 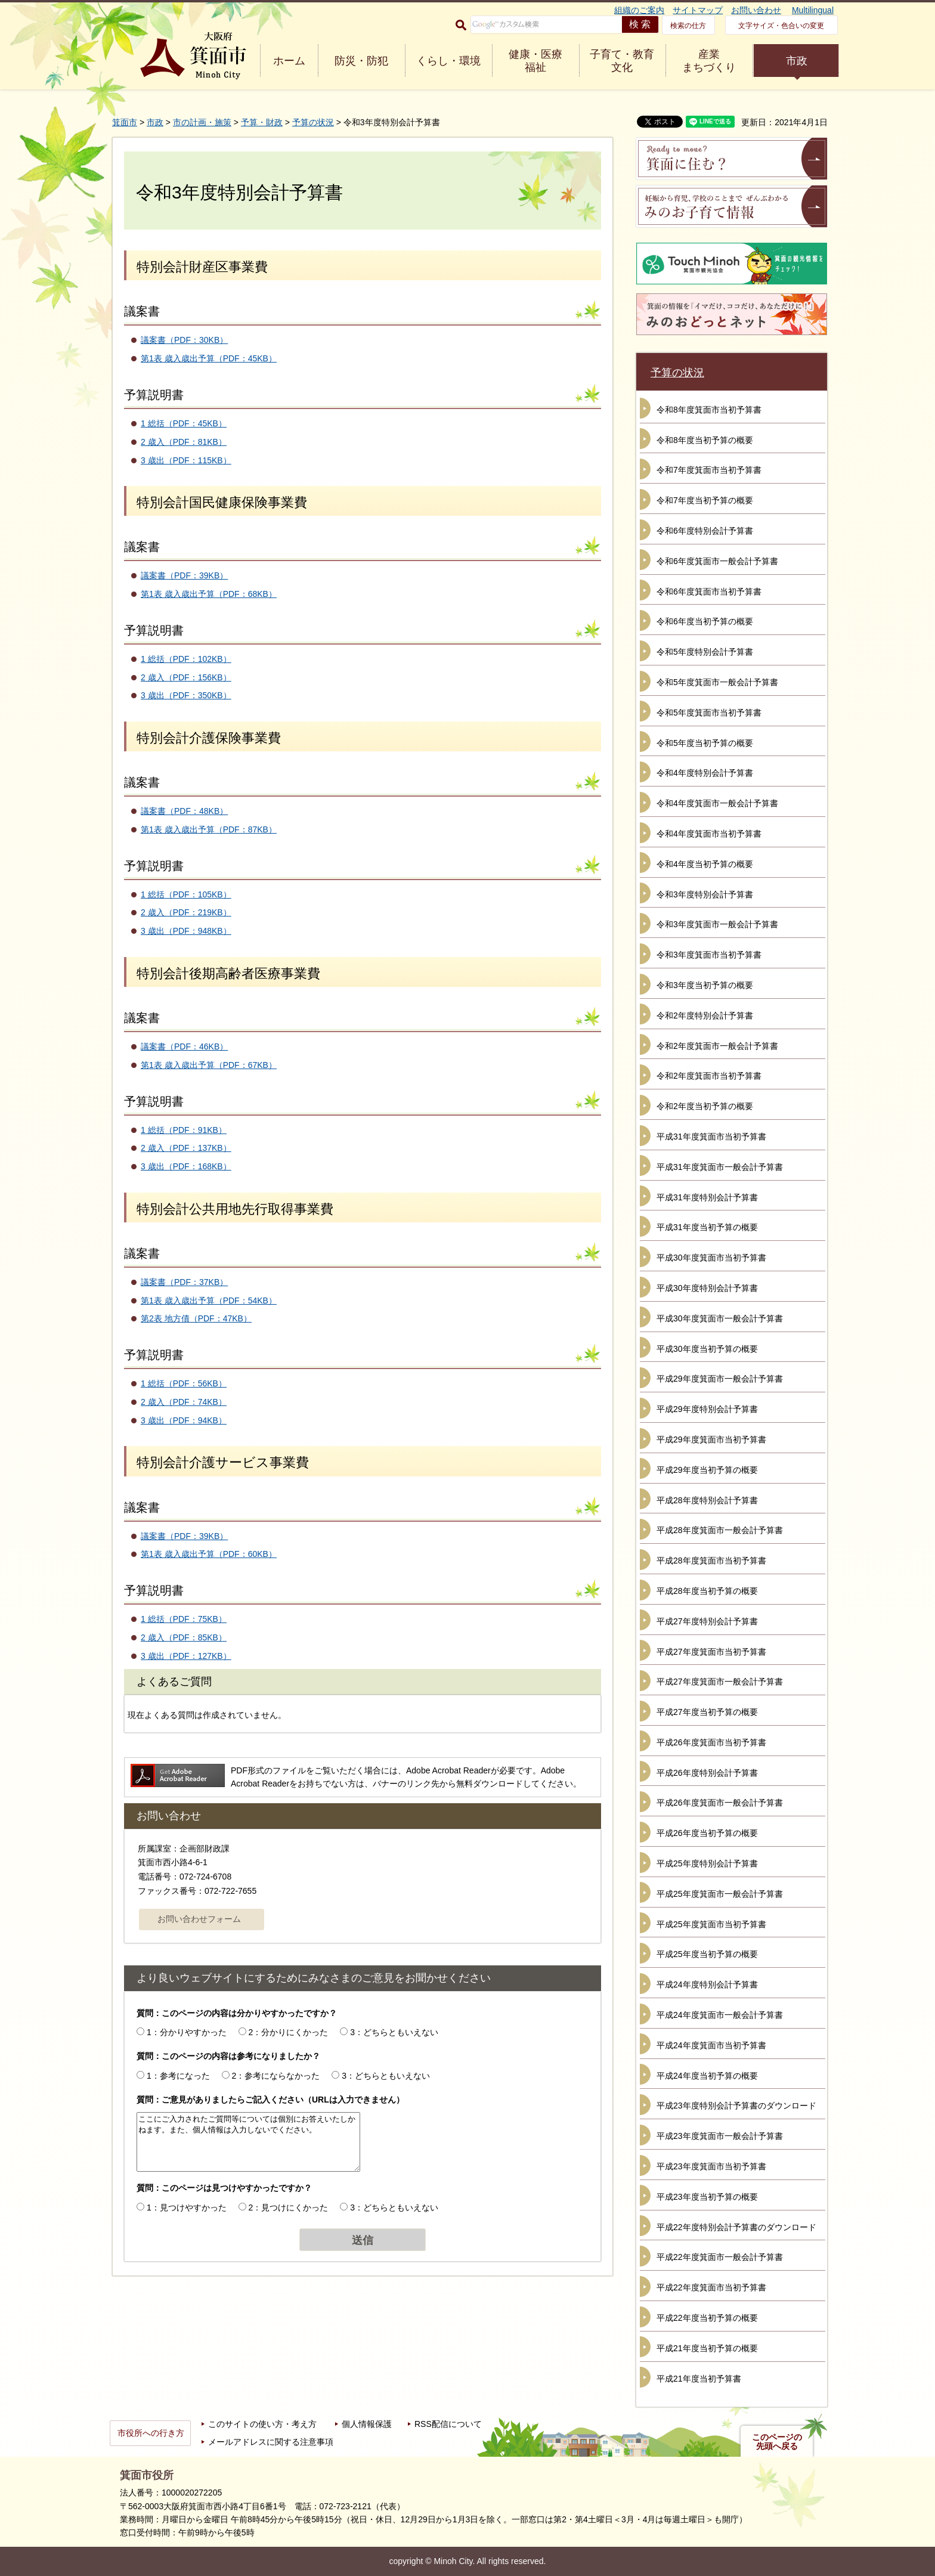 What do you see at coordinates (707, 2197) in the screenshot?
I see `平成23年度当初予算の概要` at bounding box center [707, 2197].